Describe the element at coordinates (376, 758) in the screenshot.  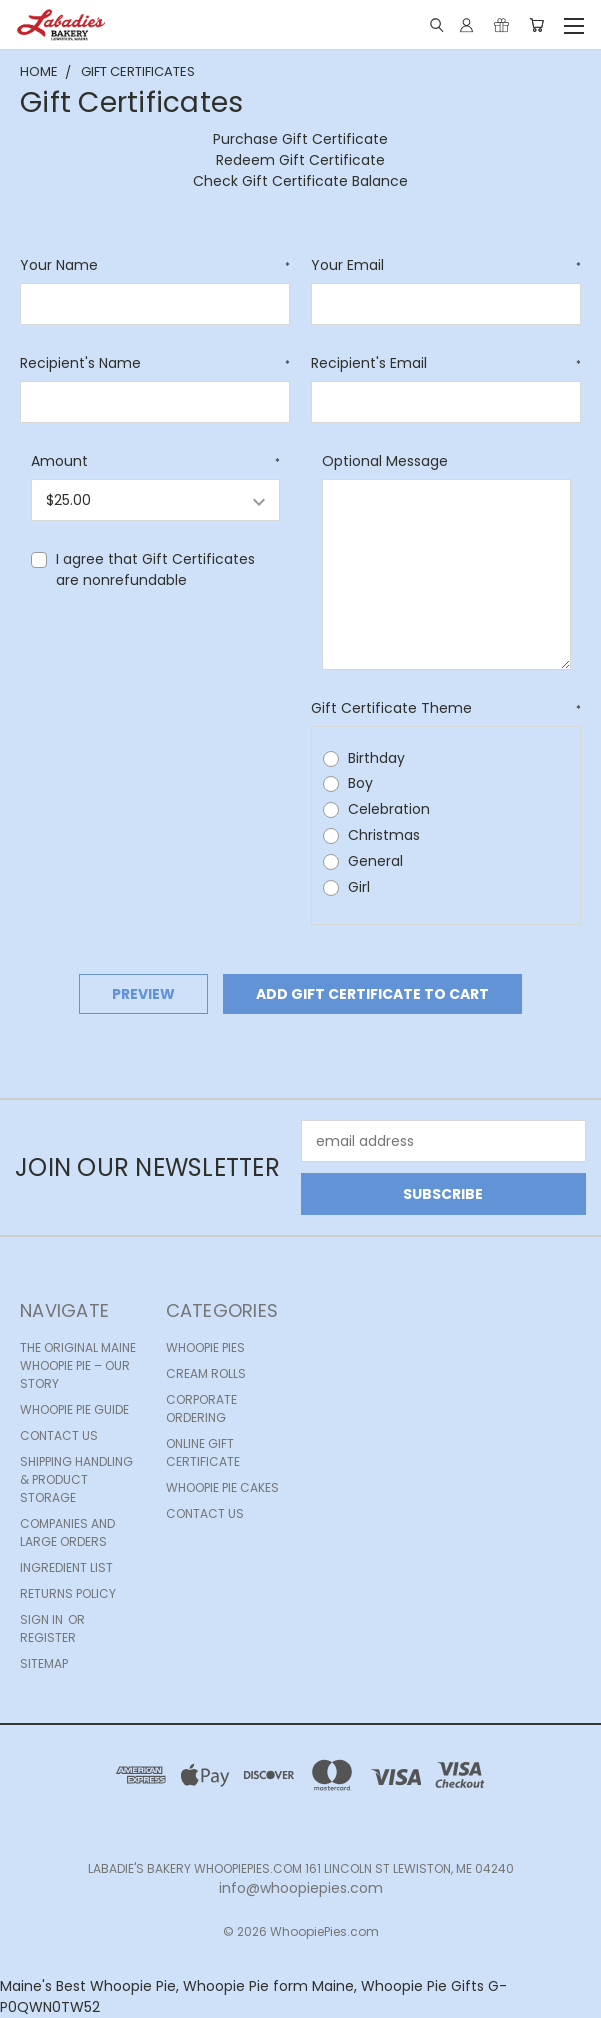
I see `Birthday` at that location.